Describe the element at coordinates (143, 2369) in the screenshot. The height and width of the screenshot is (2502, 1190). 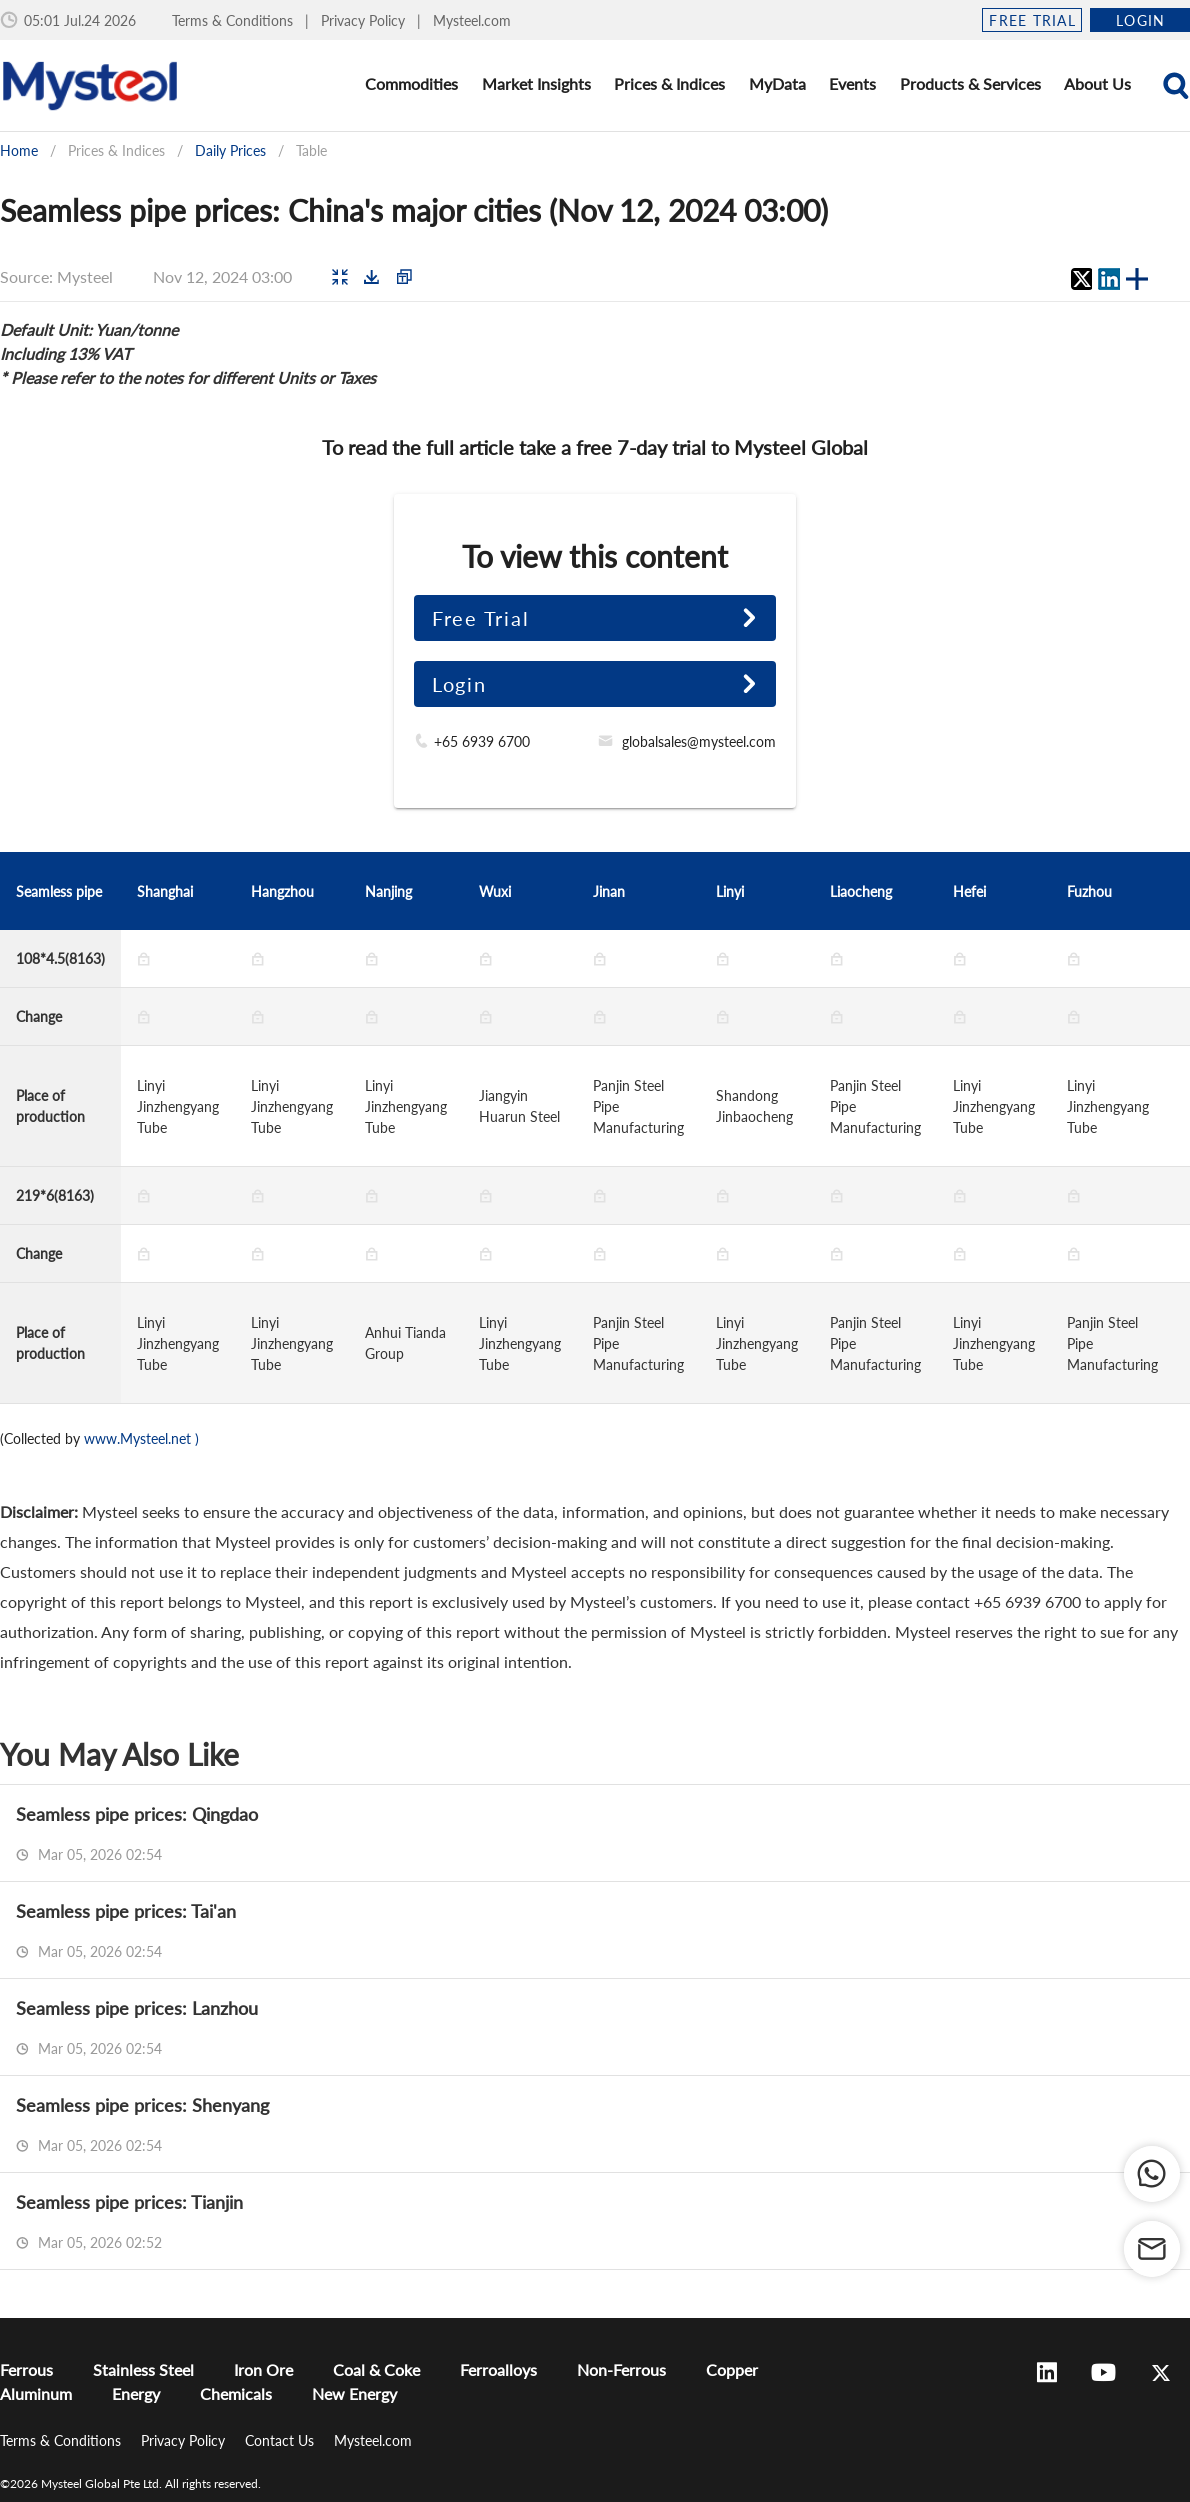
I see `Stainless Steel` at that location.